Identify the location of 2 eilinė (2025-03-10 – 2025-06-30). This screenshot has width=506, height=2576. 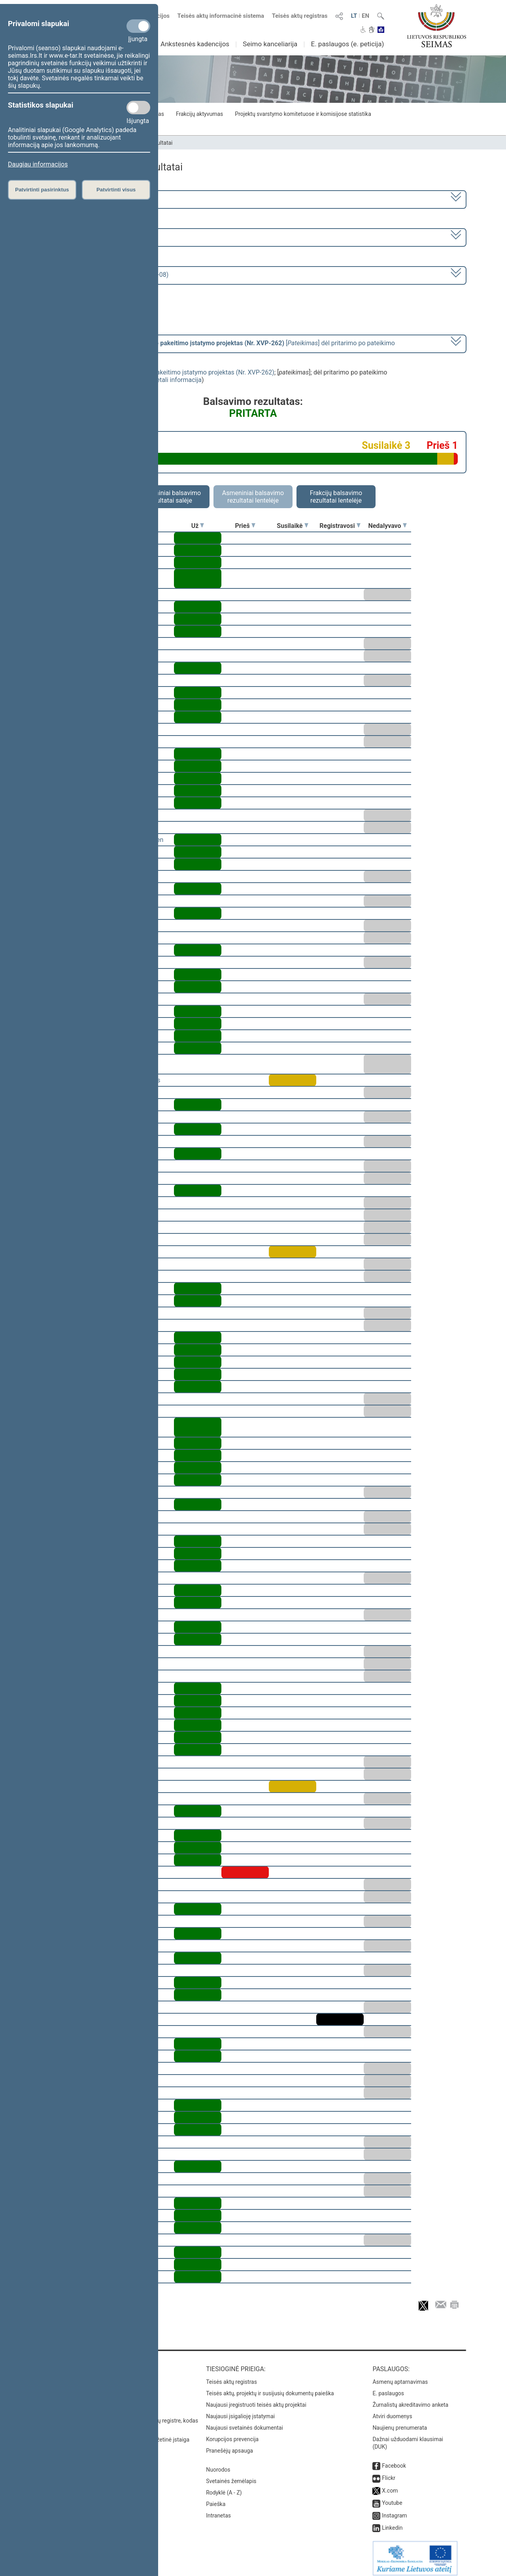
(92, 236).